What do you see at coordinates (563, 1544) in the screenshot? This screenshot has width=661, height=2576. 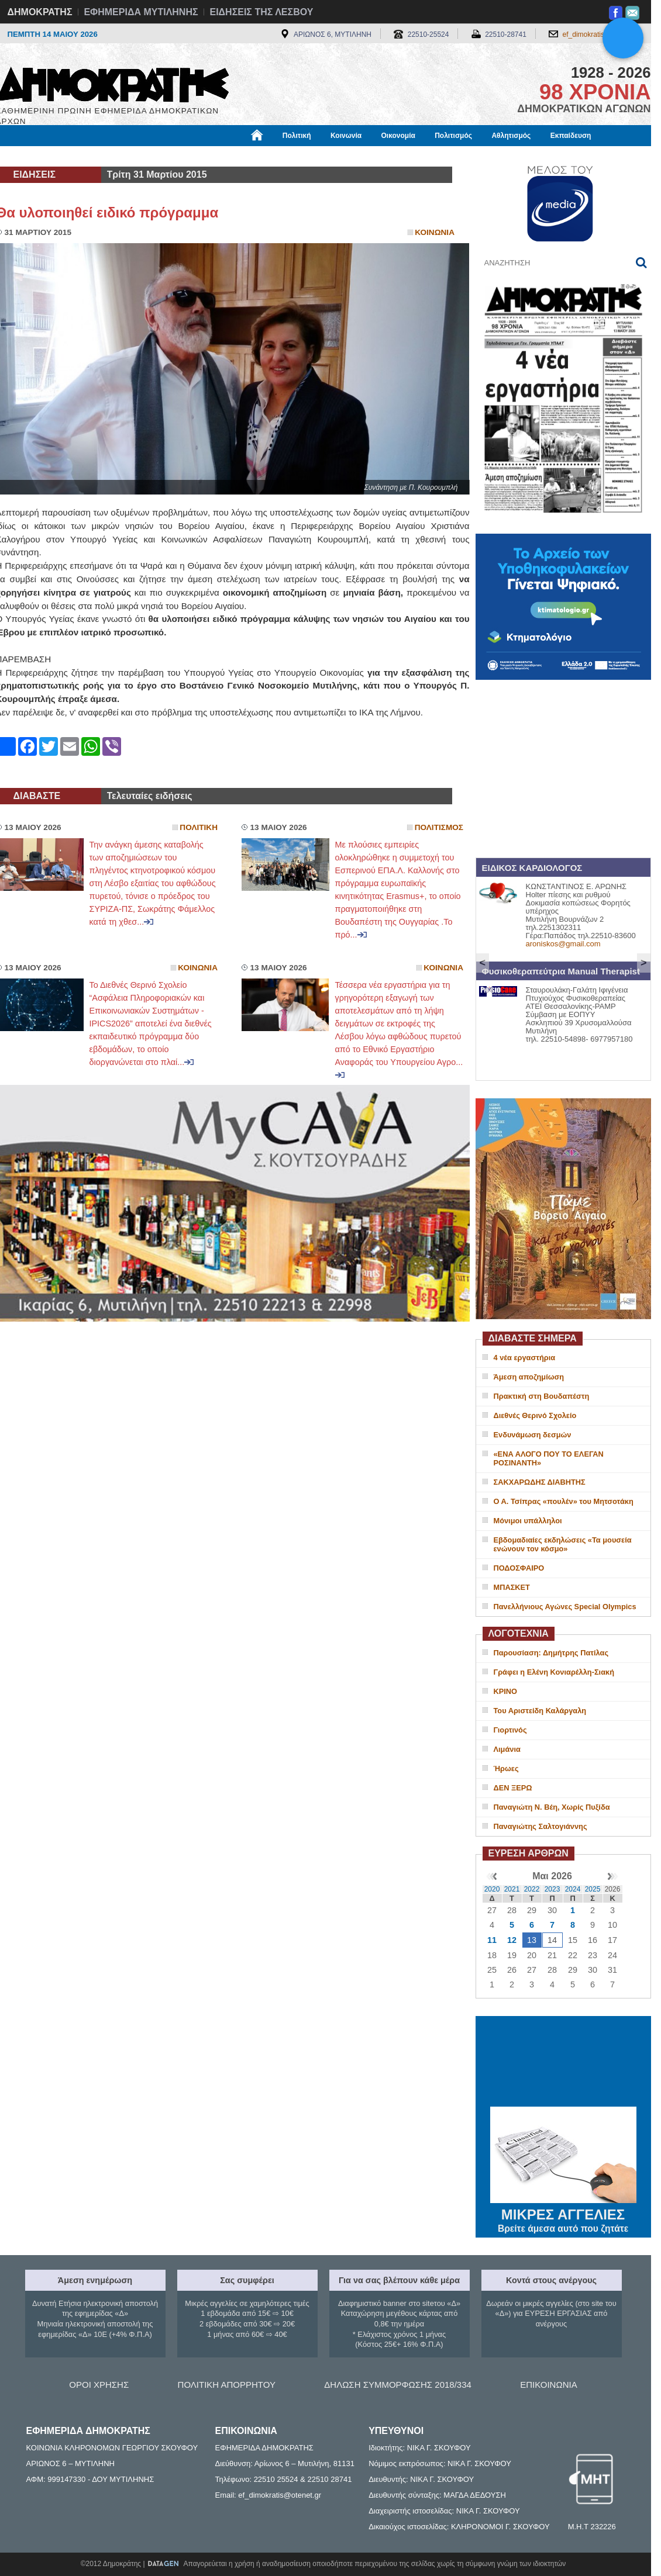 I see `Εβδομαδιαίες εκδηλώσεις «Τα μουσεία ενώνουν τον κόσμο»` at bounding box center [563, 1544].